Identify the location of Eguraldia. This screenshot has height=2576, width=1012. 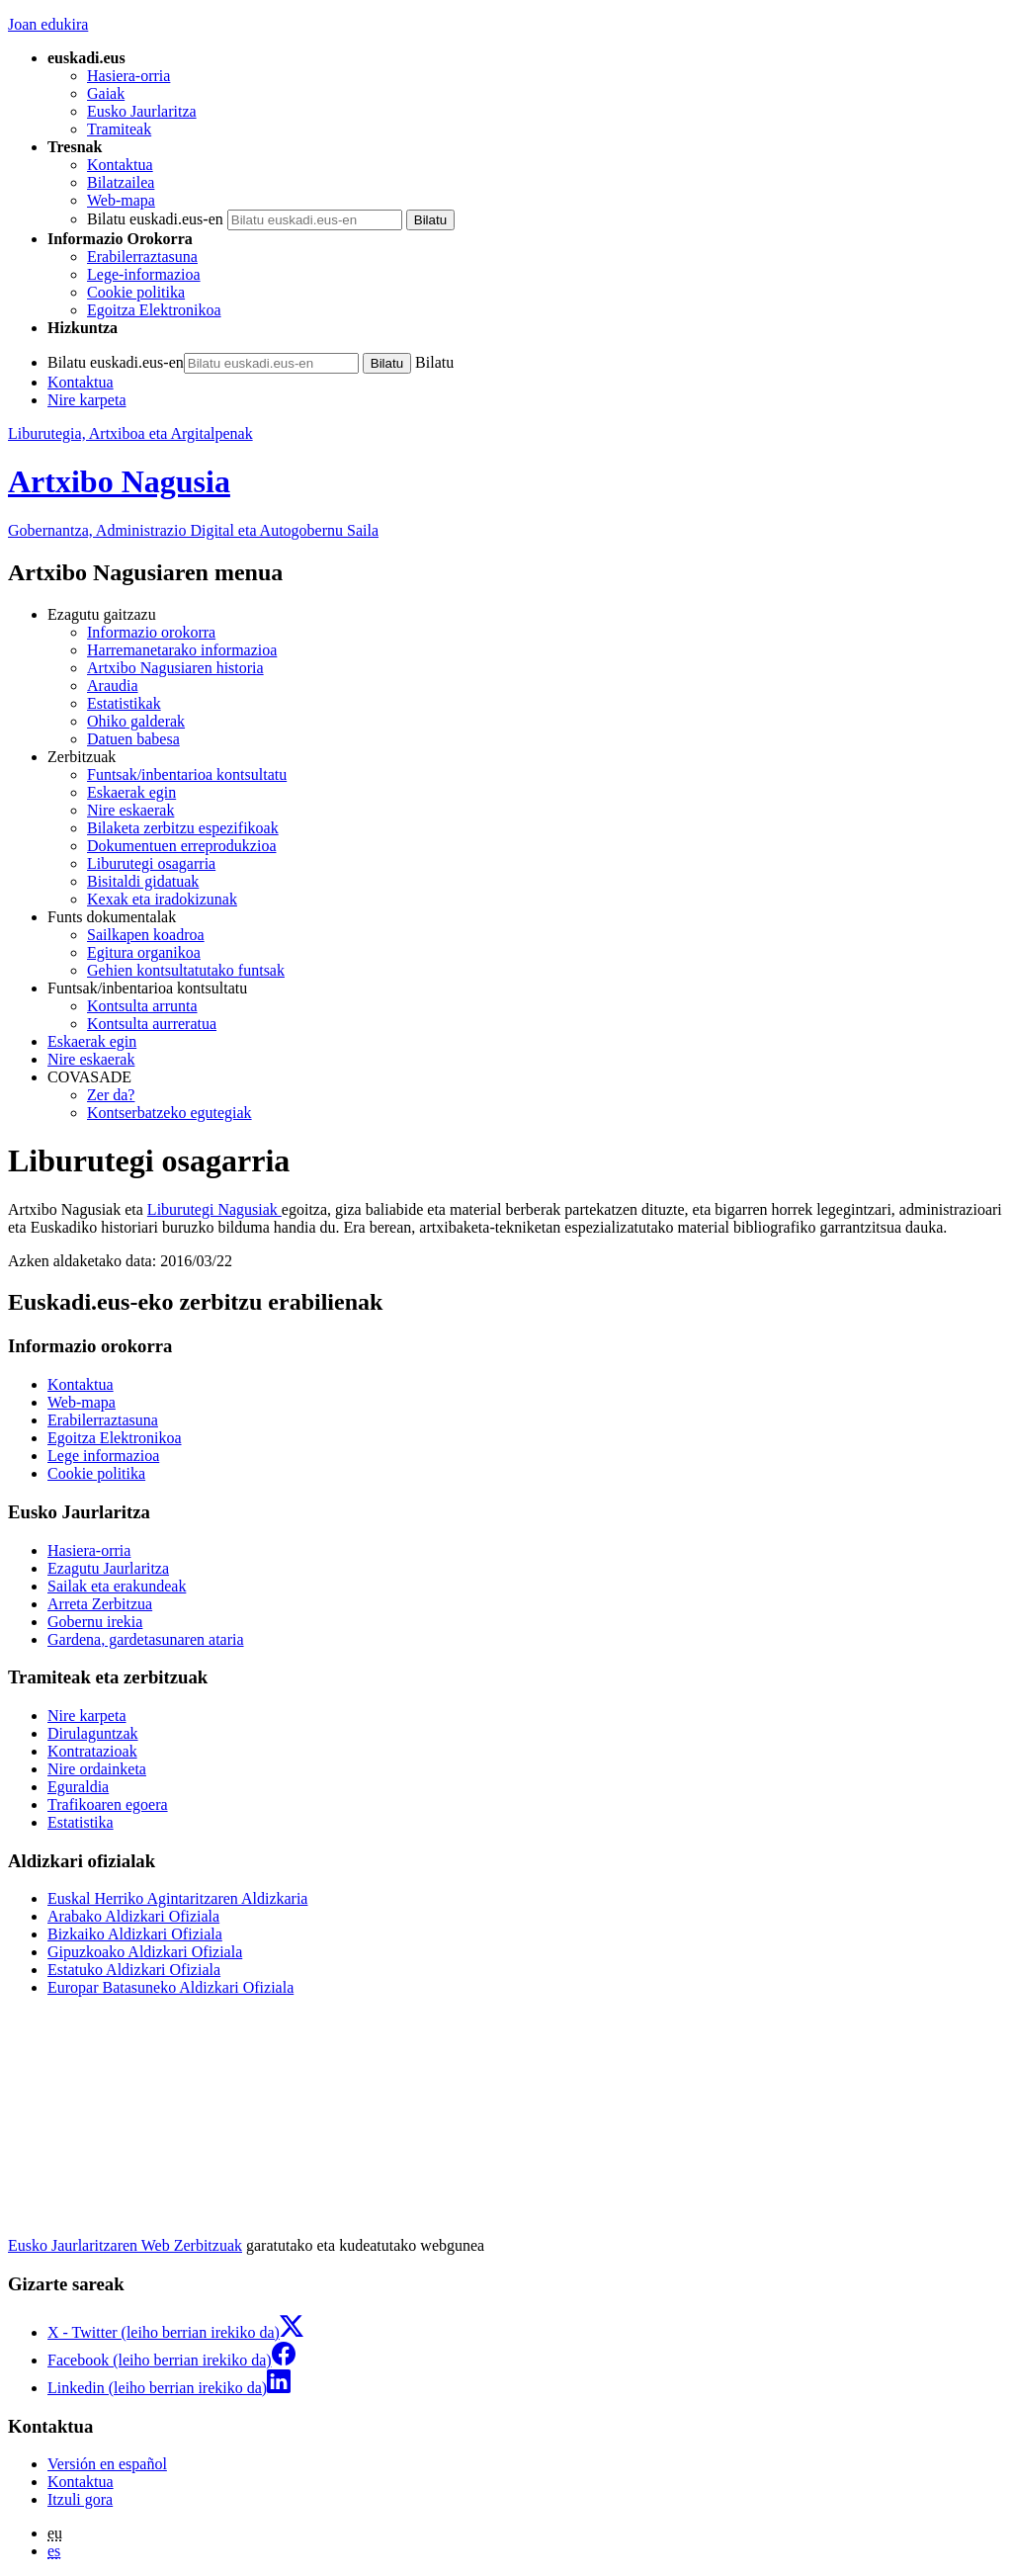
(78, 1786).